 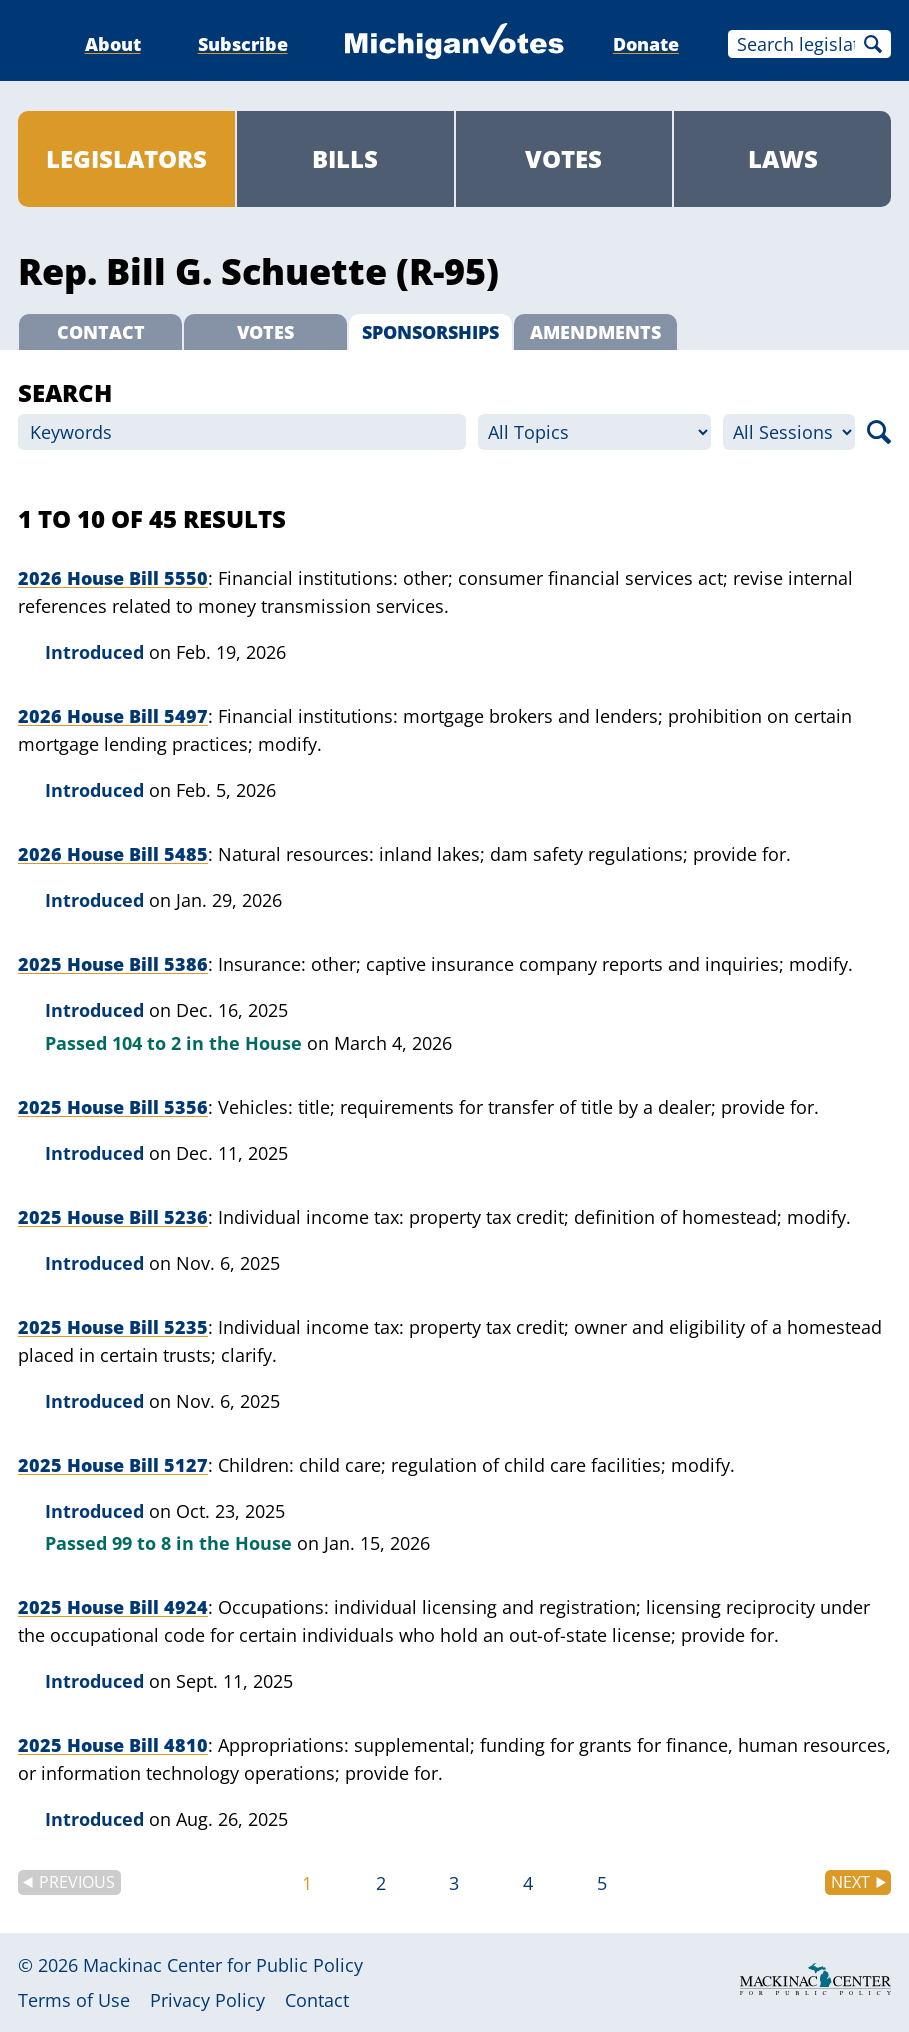 What do you see at coordinates (113, 1607) in the screenshot?
I see `2025 House Bill 4924` at bounding box center [113, 1607].